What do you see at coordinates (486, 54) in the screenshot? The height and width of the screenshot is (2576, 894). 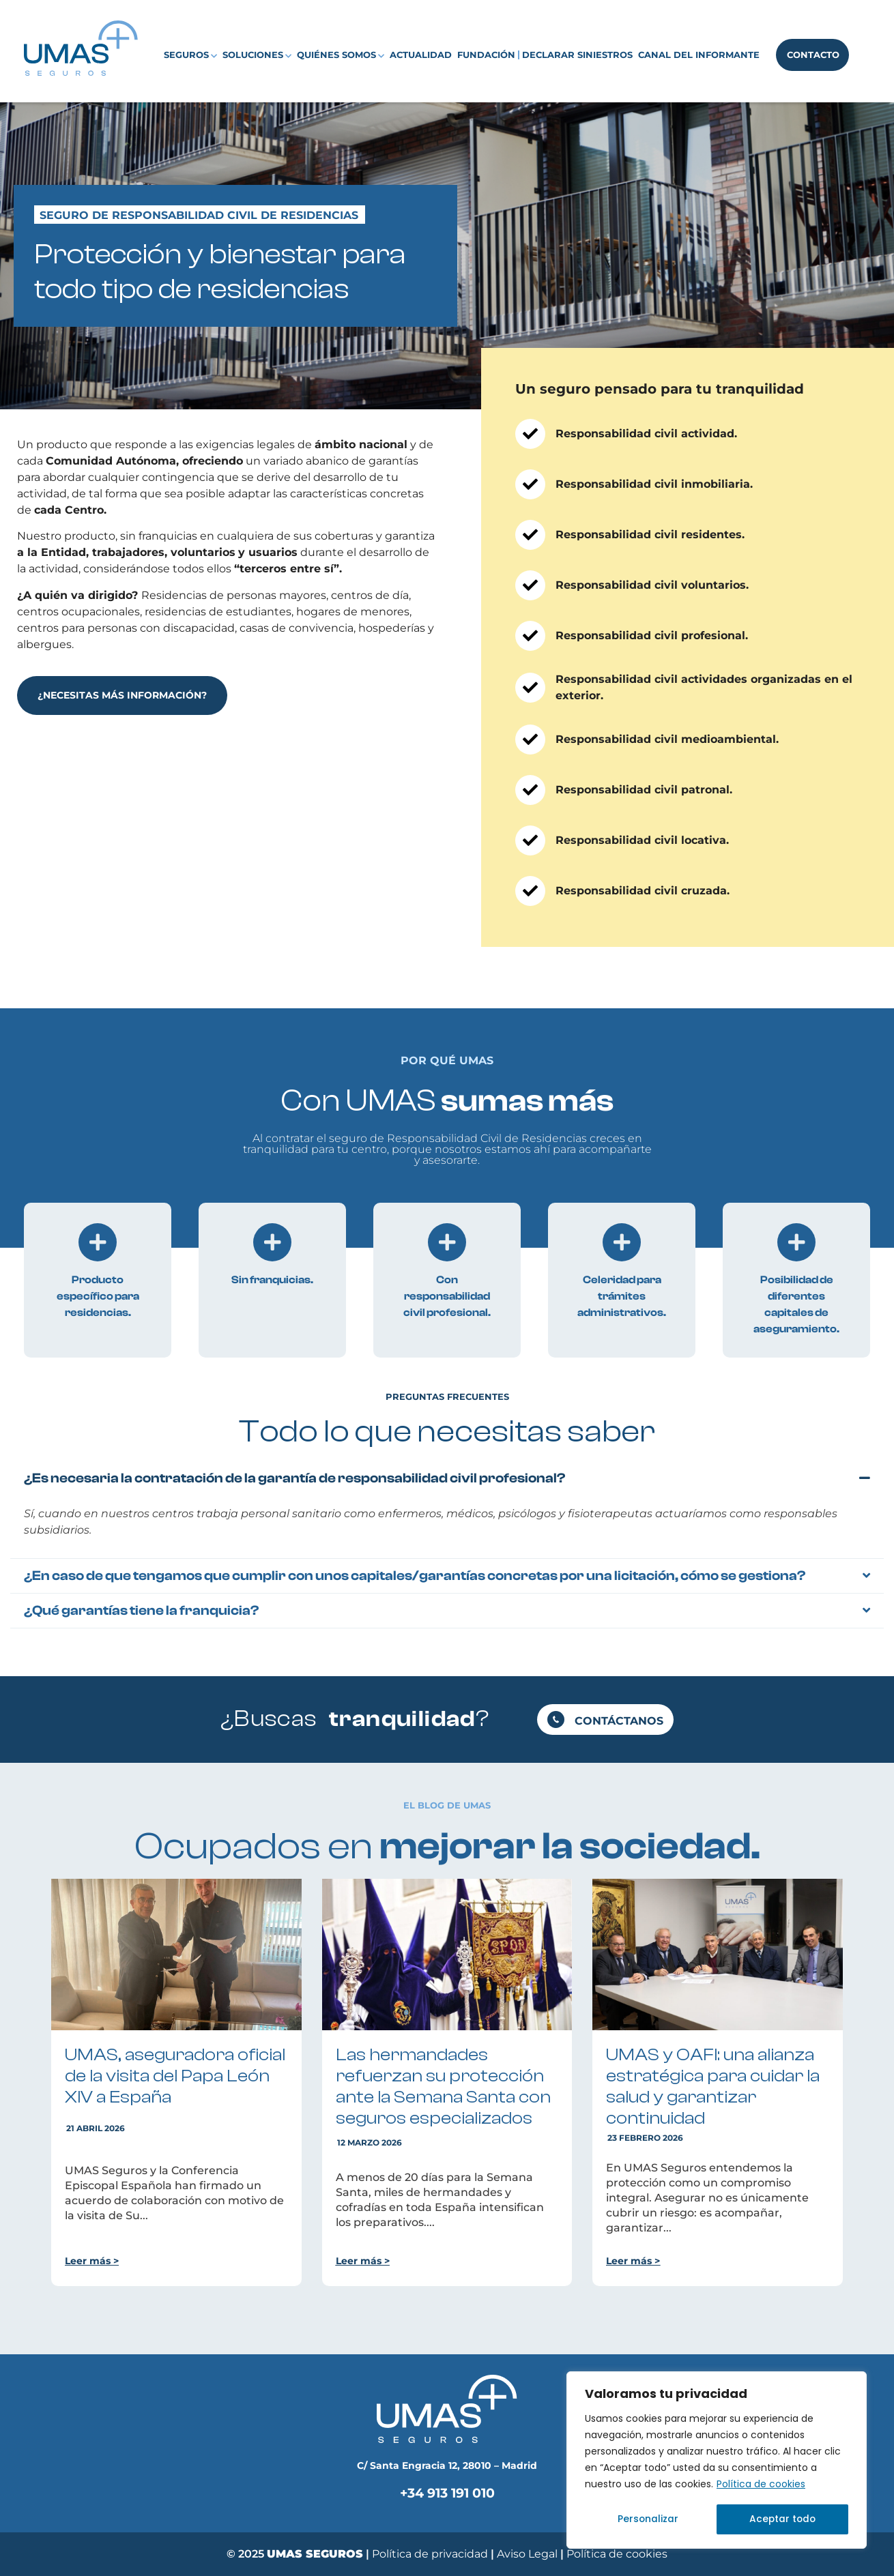 I see `Fundación` at bounding box center [486, 54].